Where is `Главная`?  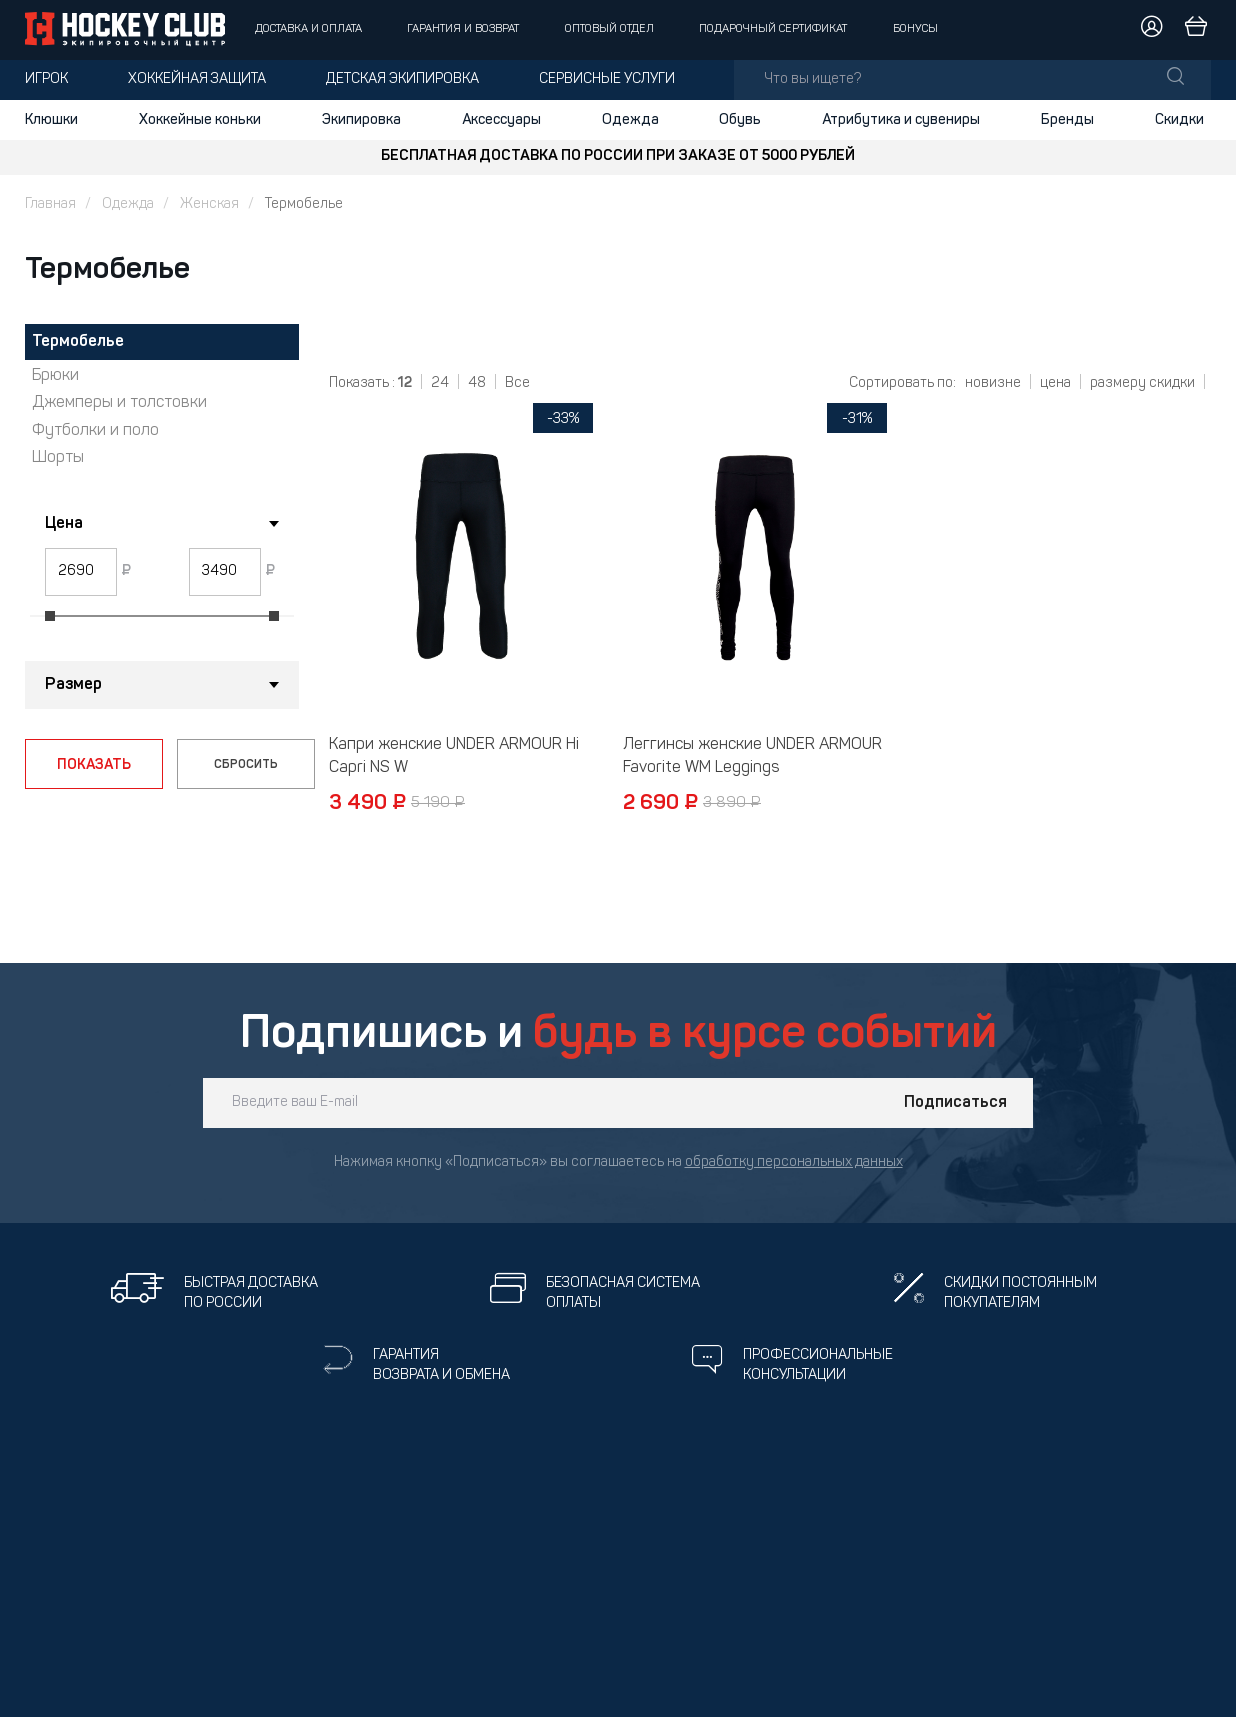
Главная is located at coordinates (50, 204).